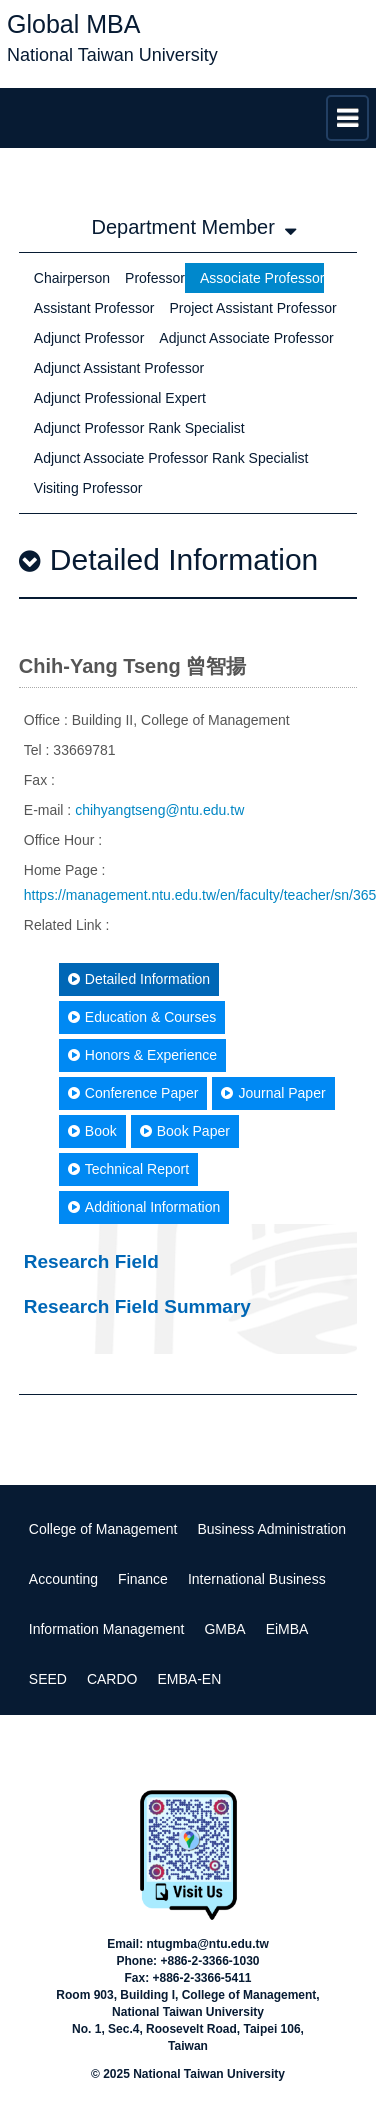  I want to click on CARDO, so click(112, 1679).